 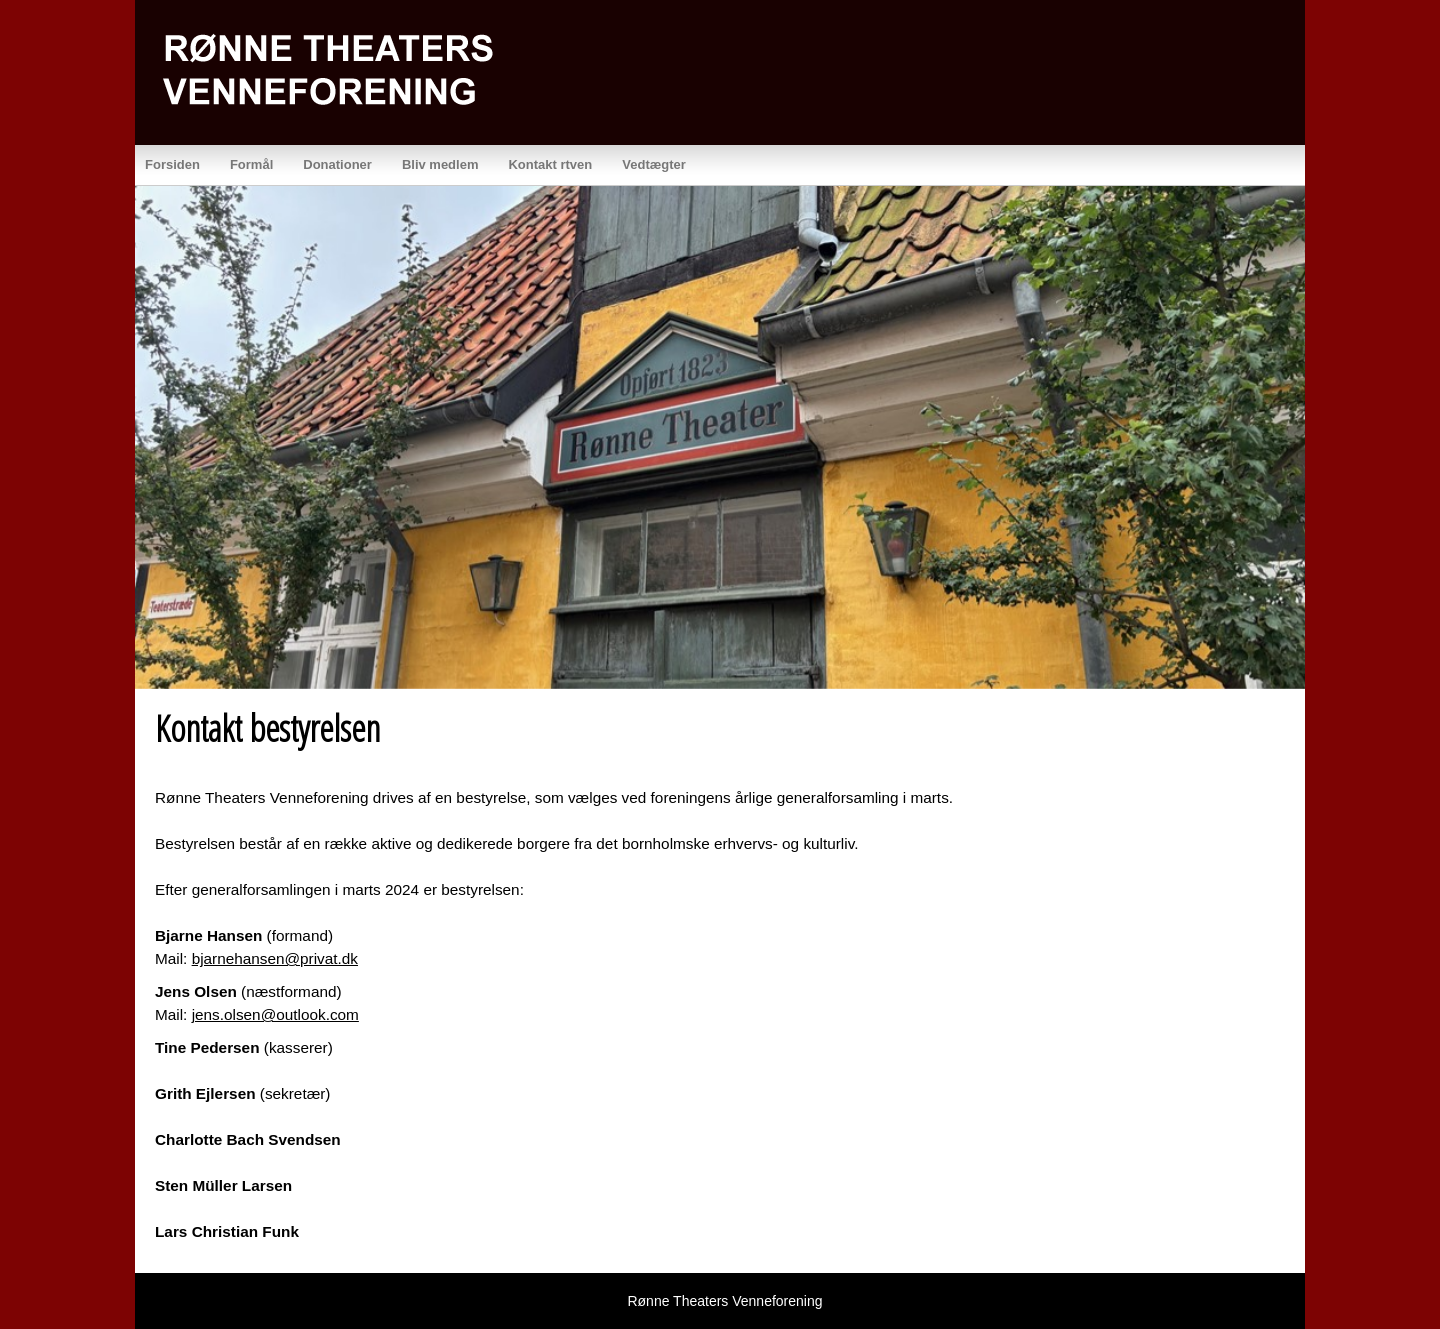 I want to click on Forsiden, so click(x=172, y=164).